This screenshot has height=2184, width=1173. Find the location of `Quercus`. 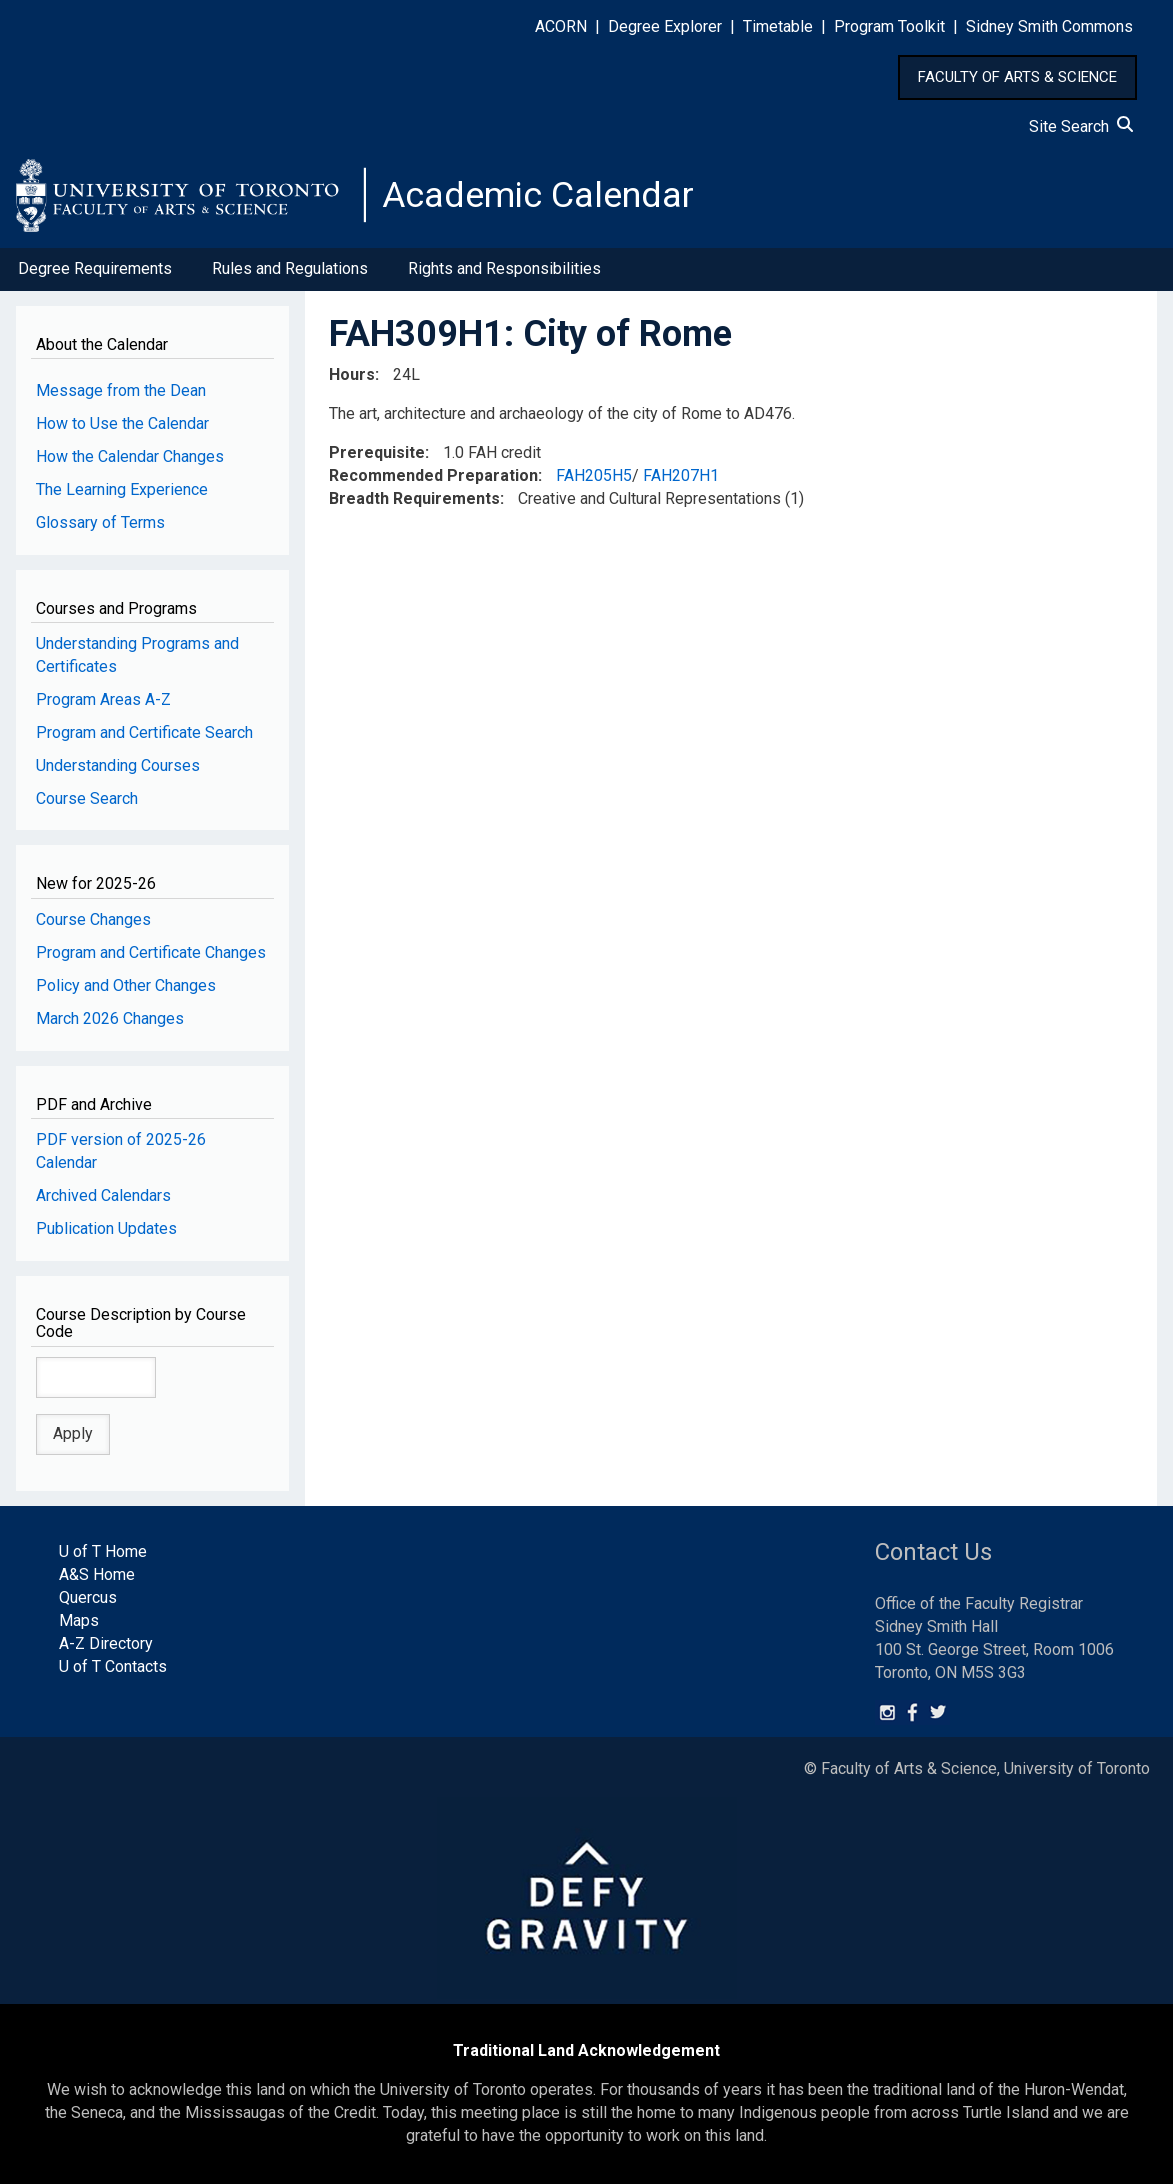

Quercus is located at coordinates (88, 1597).